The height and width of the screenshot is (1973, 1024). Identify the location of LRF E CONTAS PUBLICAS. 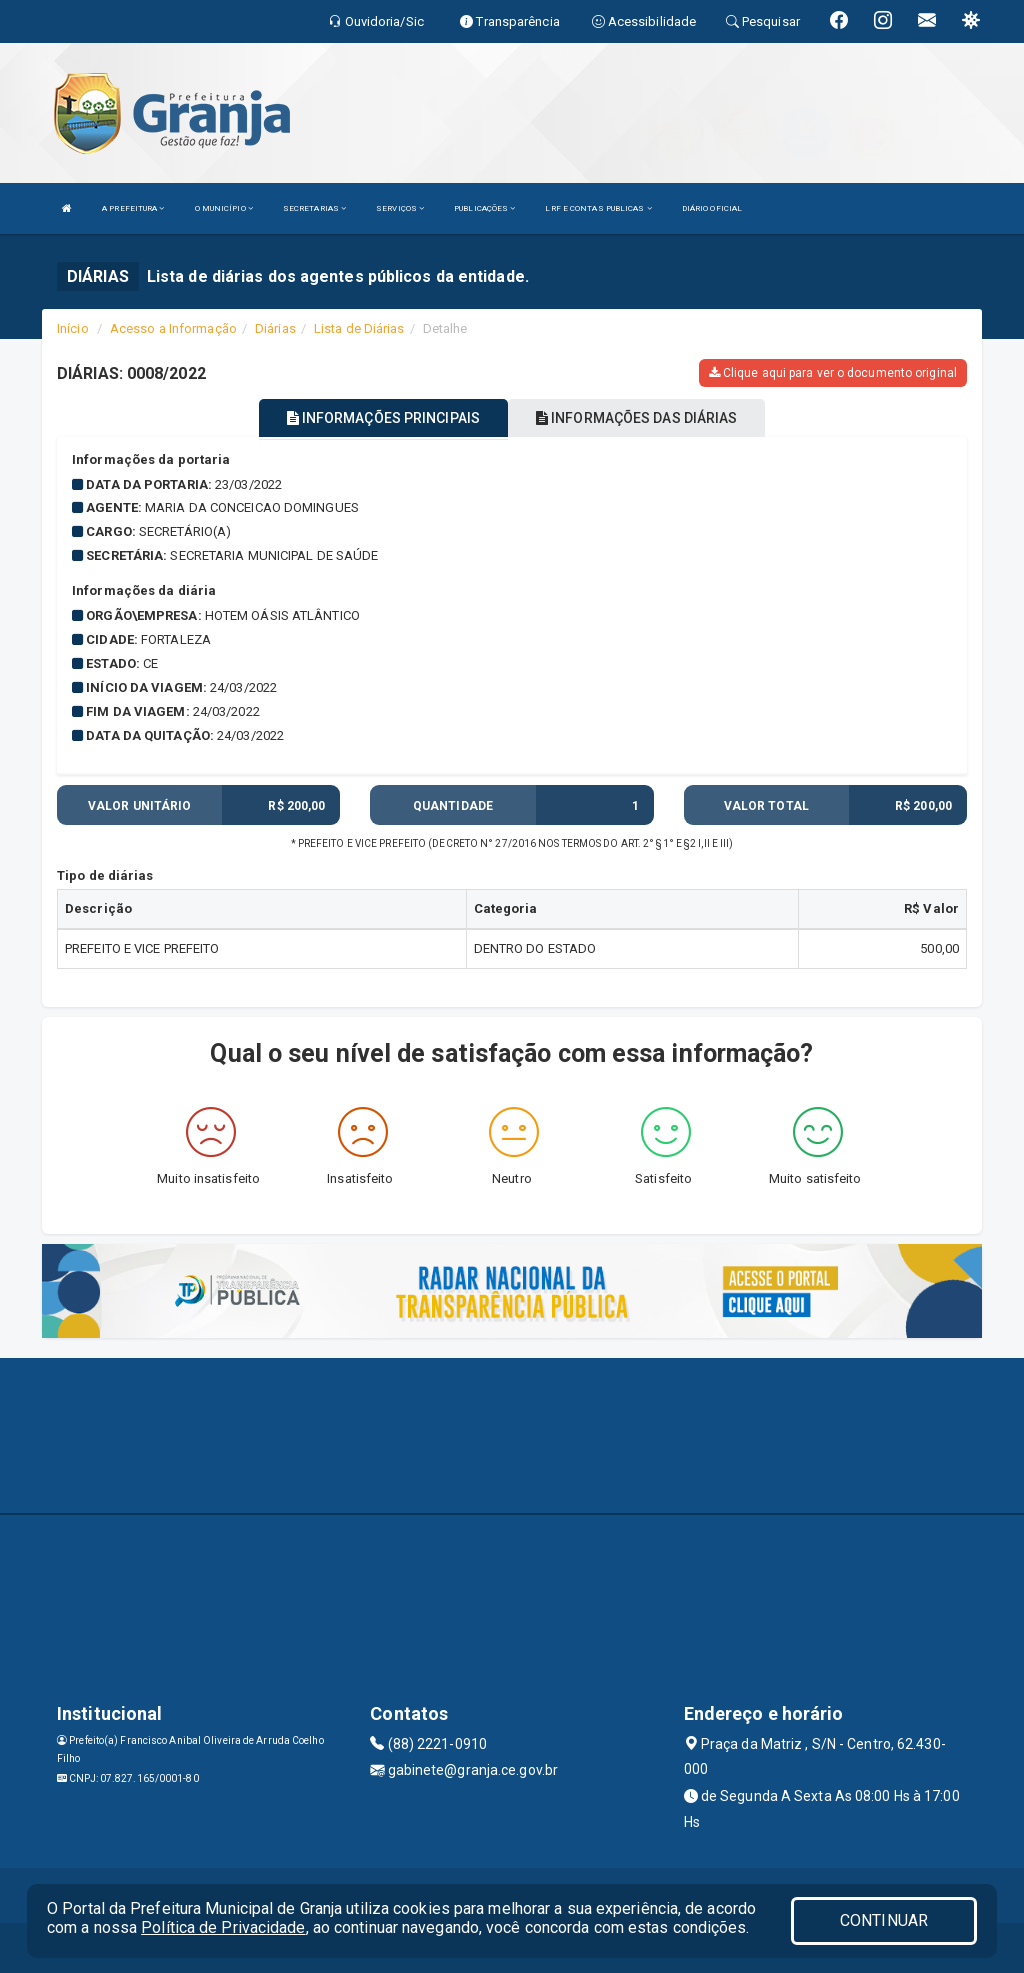
(598, 208).